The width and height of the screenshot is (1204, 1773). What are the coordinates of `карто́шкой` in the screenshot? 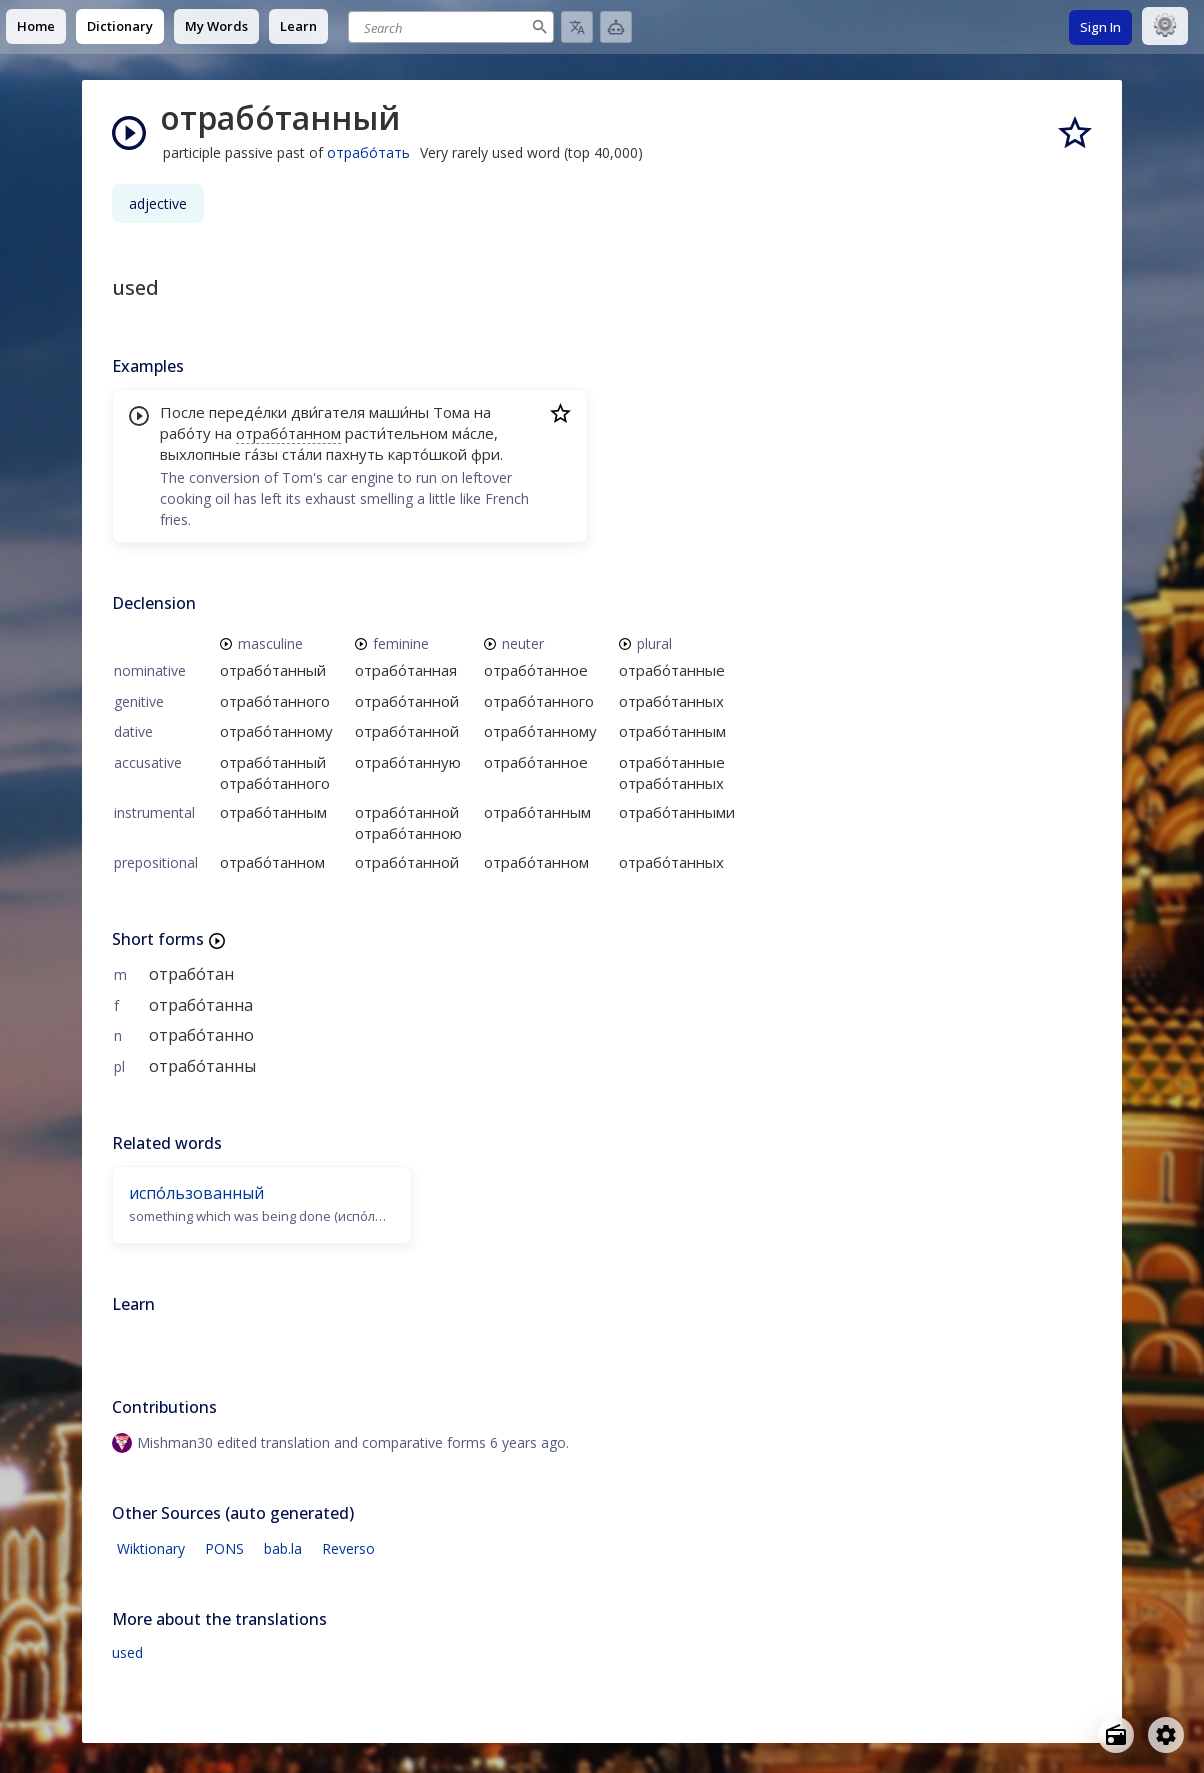 It's located at (427, 454).